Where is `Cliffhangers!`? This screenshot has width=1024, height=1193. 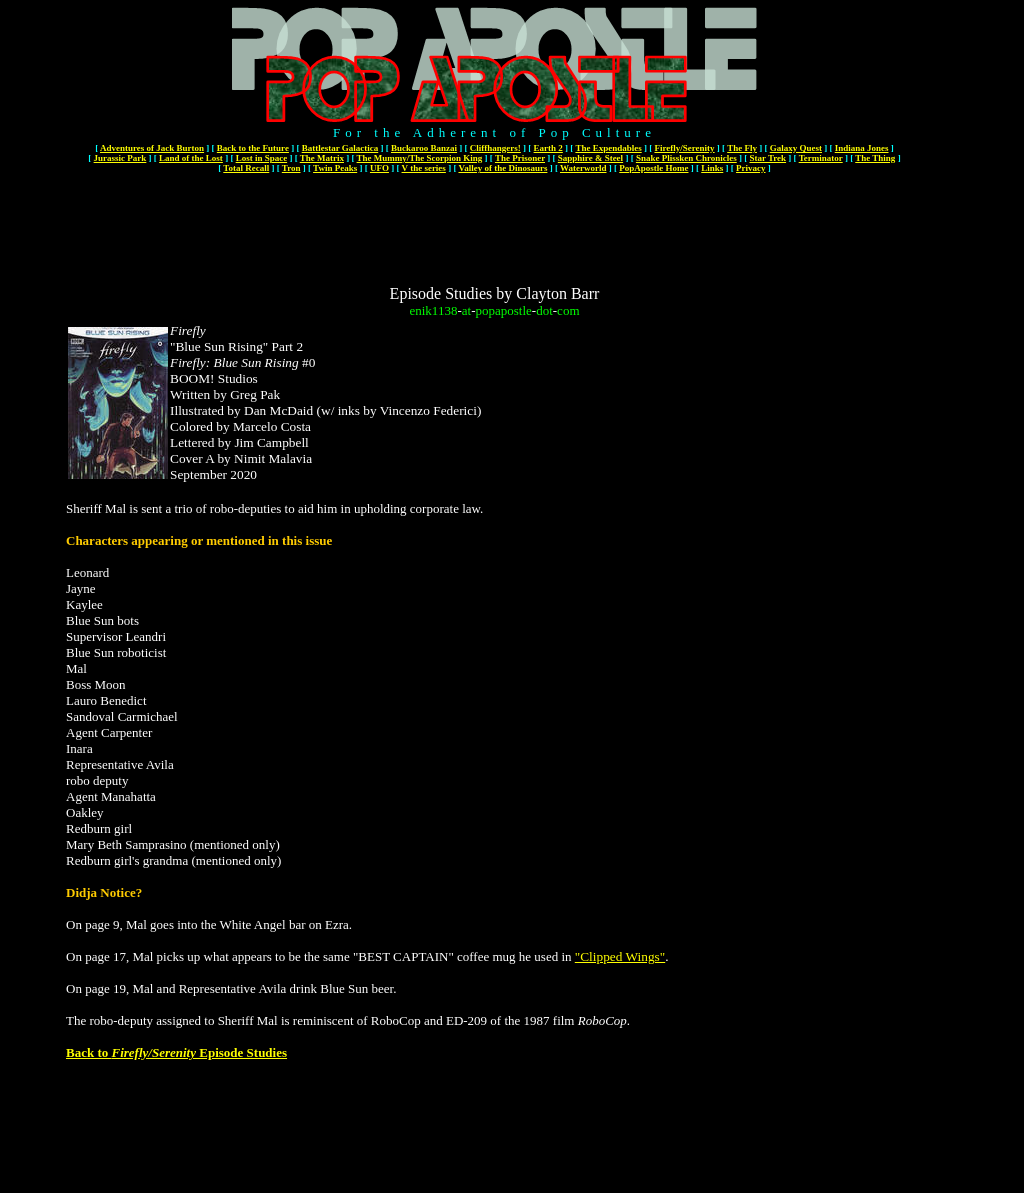
Cliffhangers! is located at coordinates (495, 148).